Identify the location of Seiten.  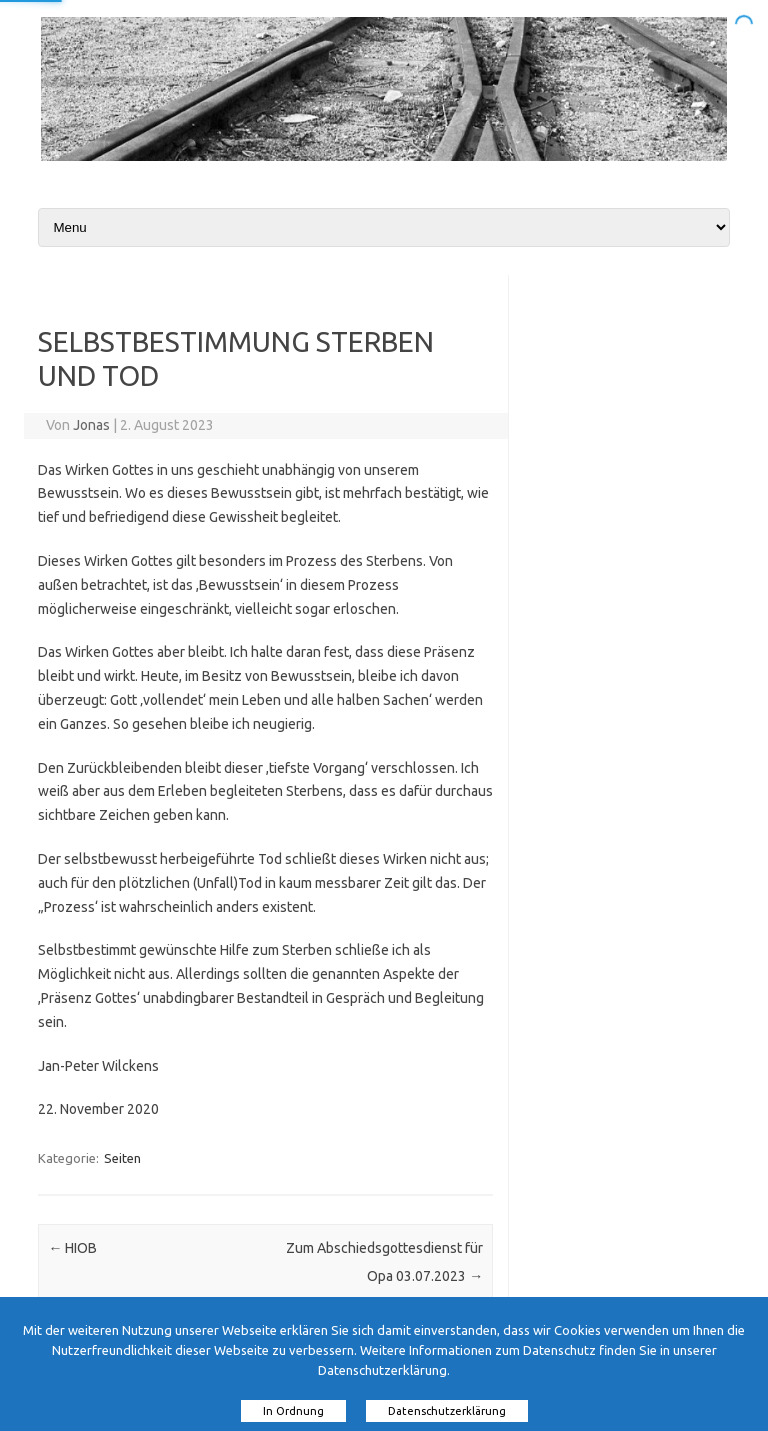
(122, 1158).